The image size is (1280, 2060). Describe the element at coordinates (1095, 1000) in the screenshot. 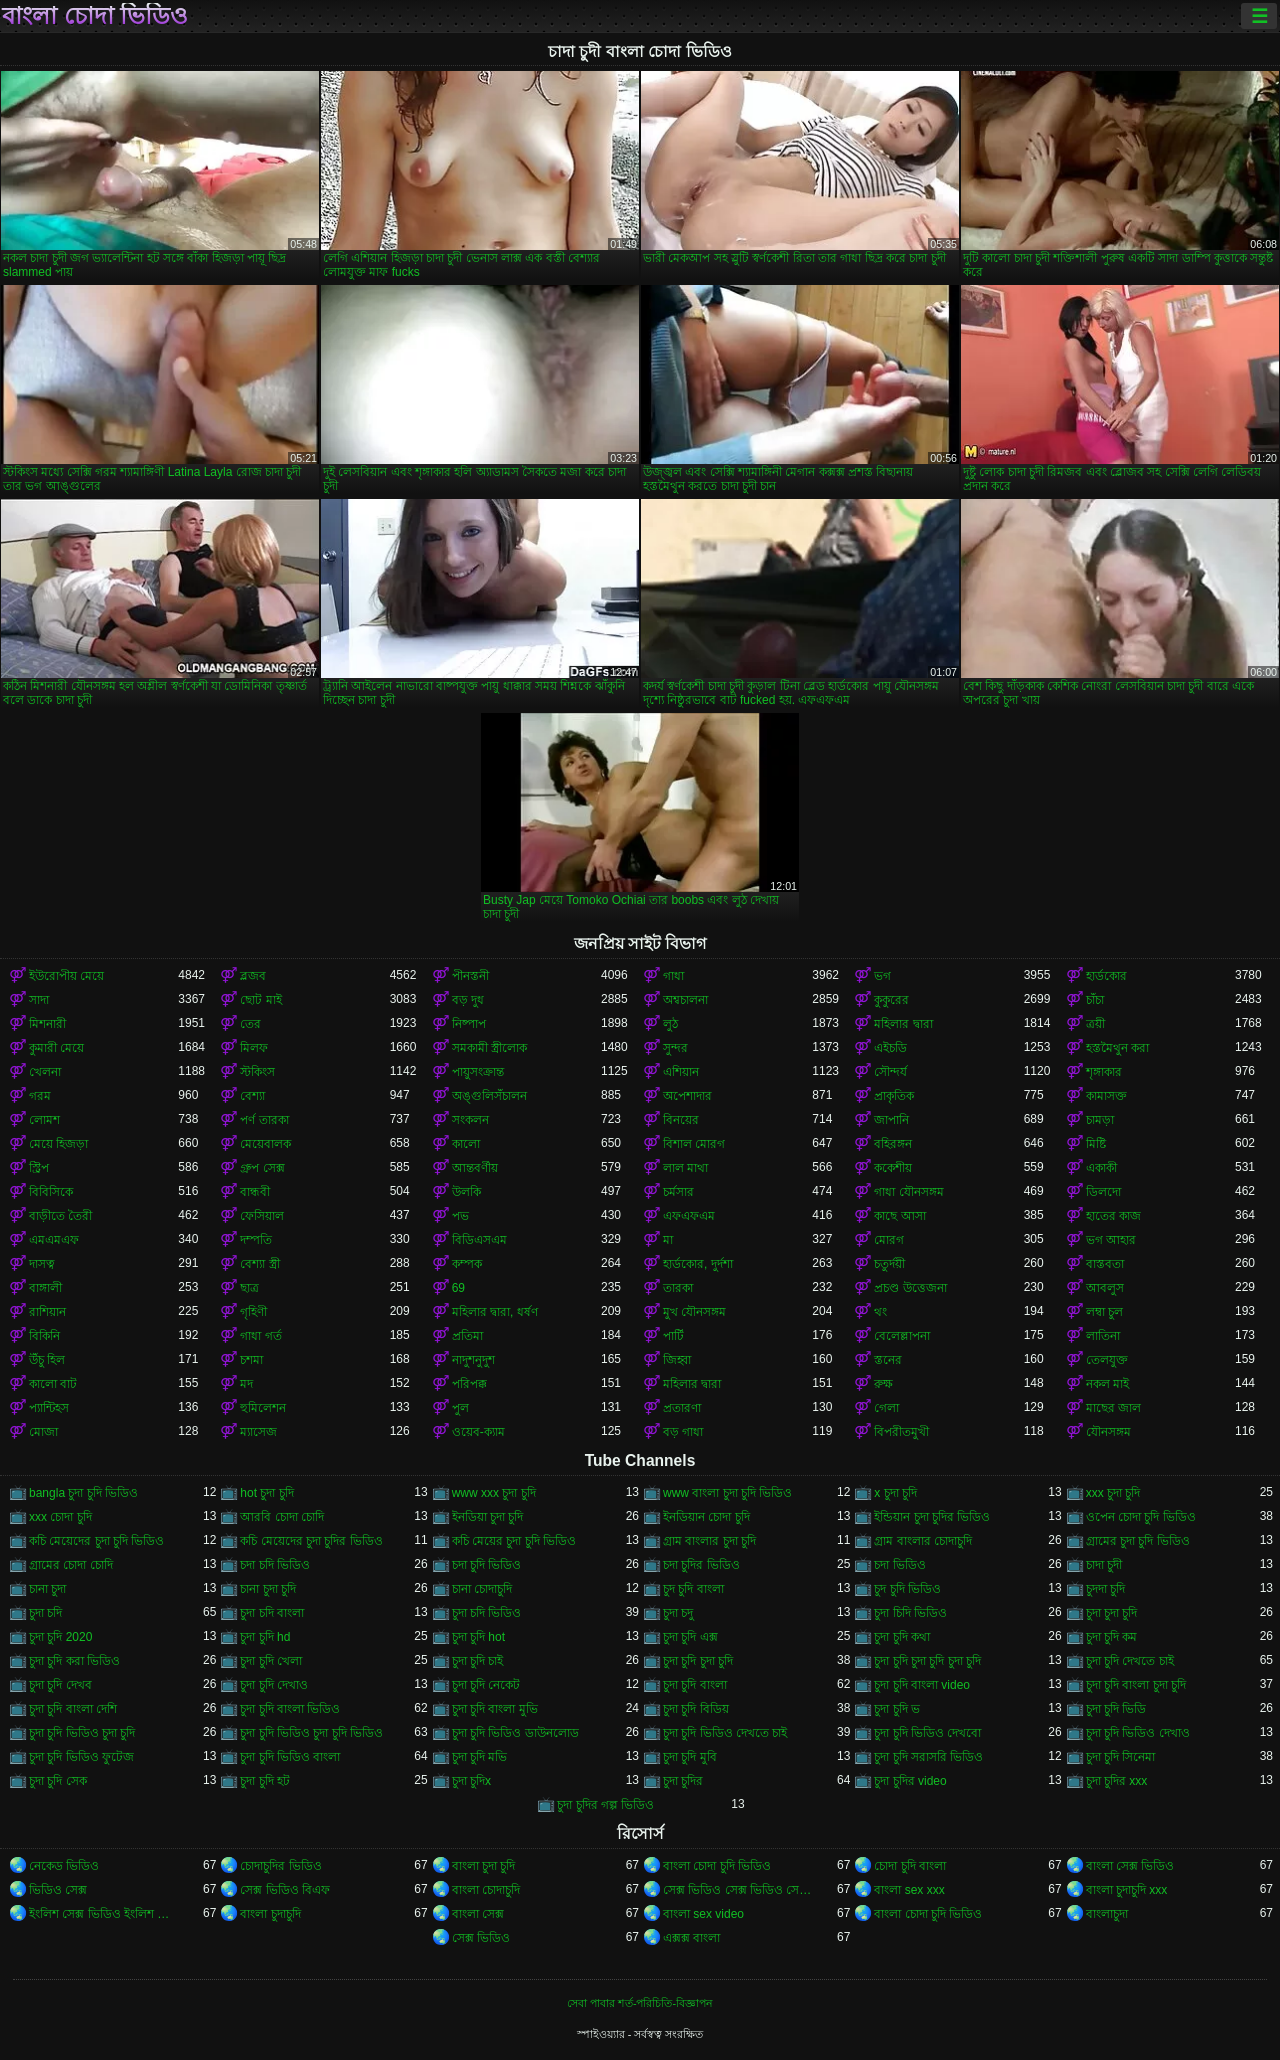

I see `চাঁচা` at that location.